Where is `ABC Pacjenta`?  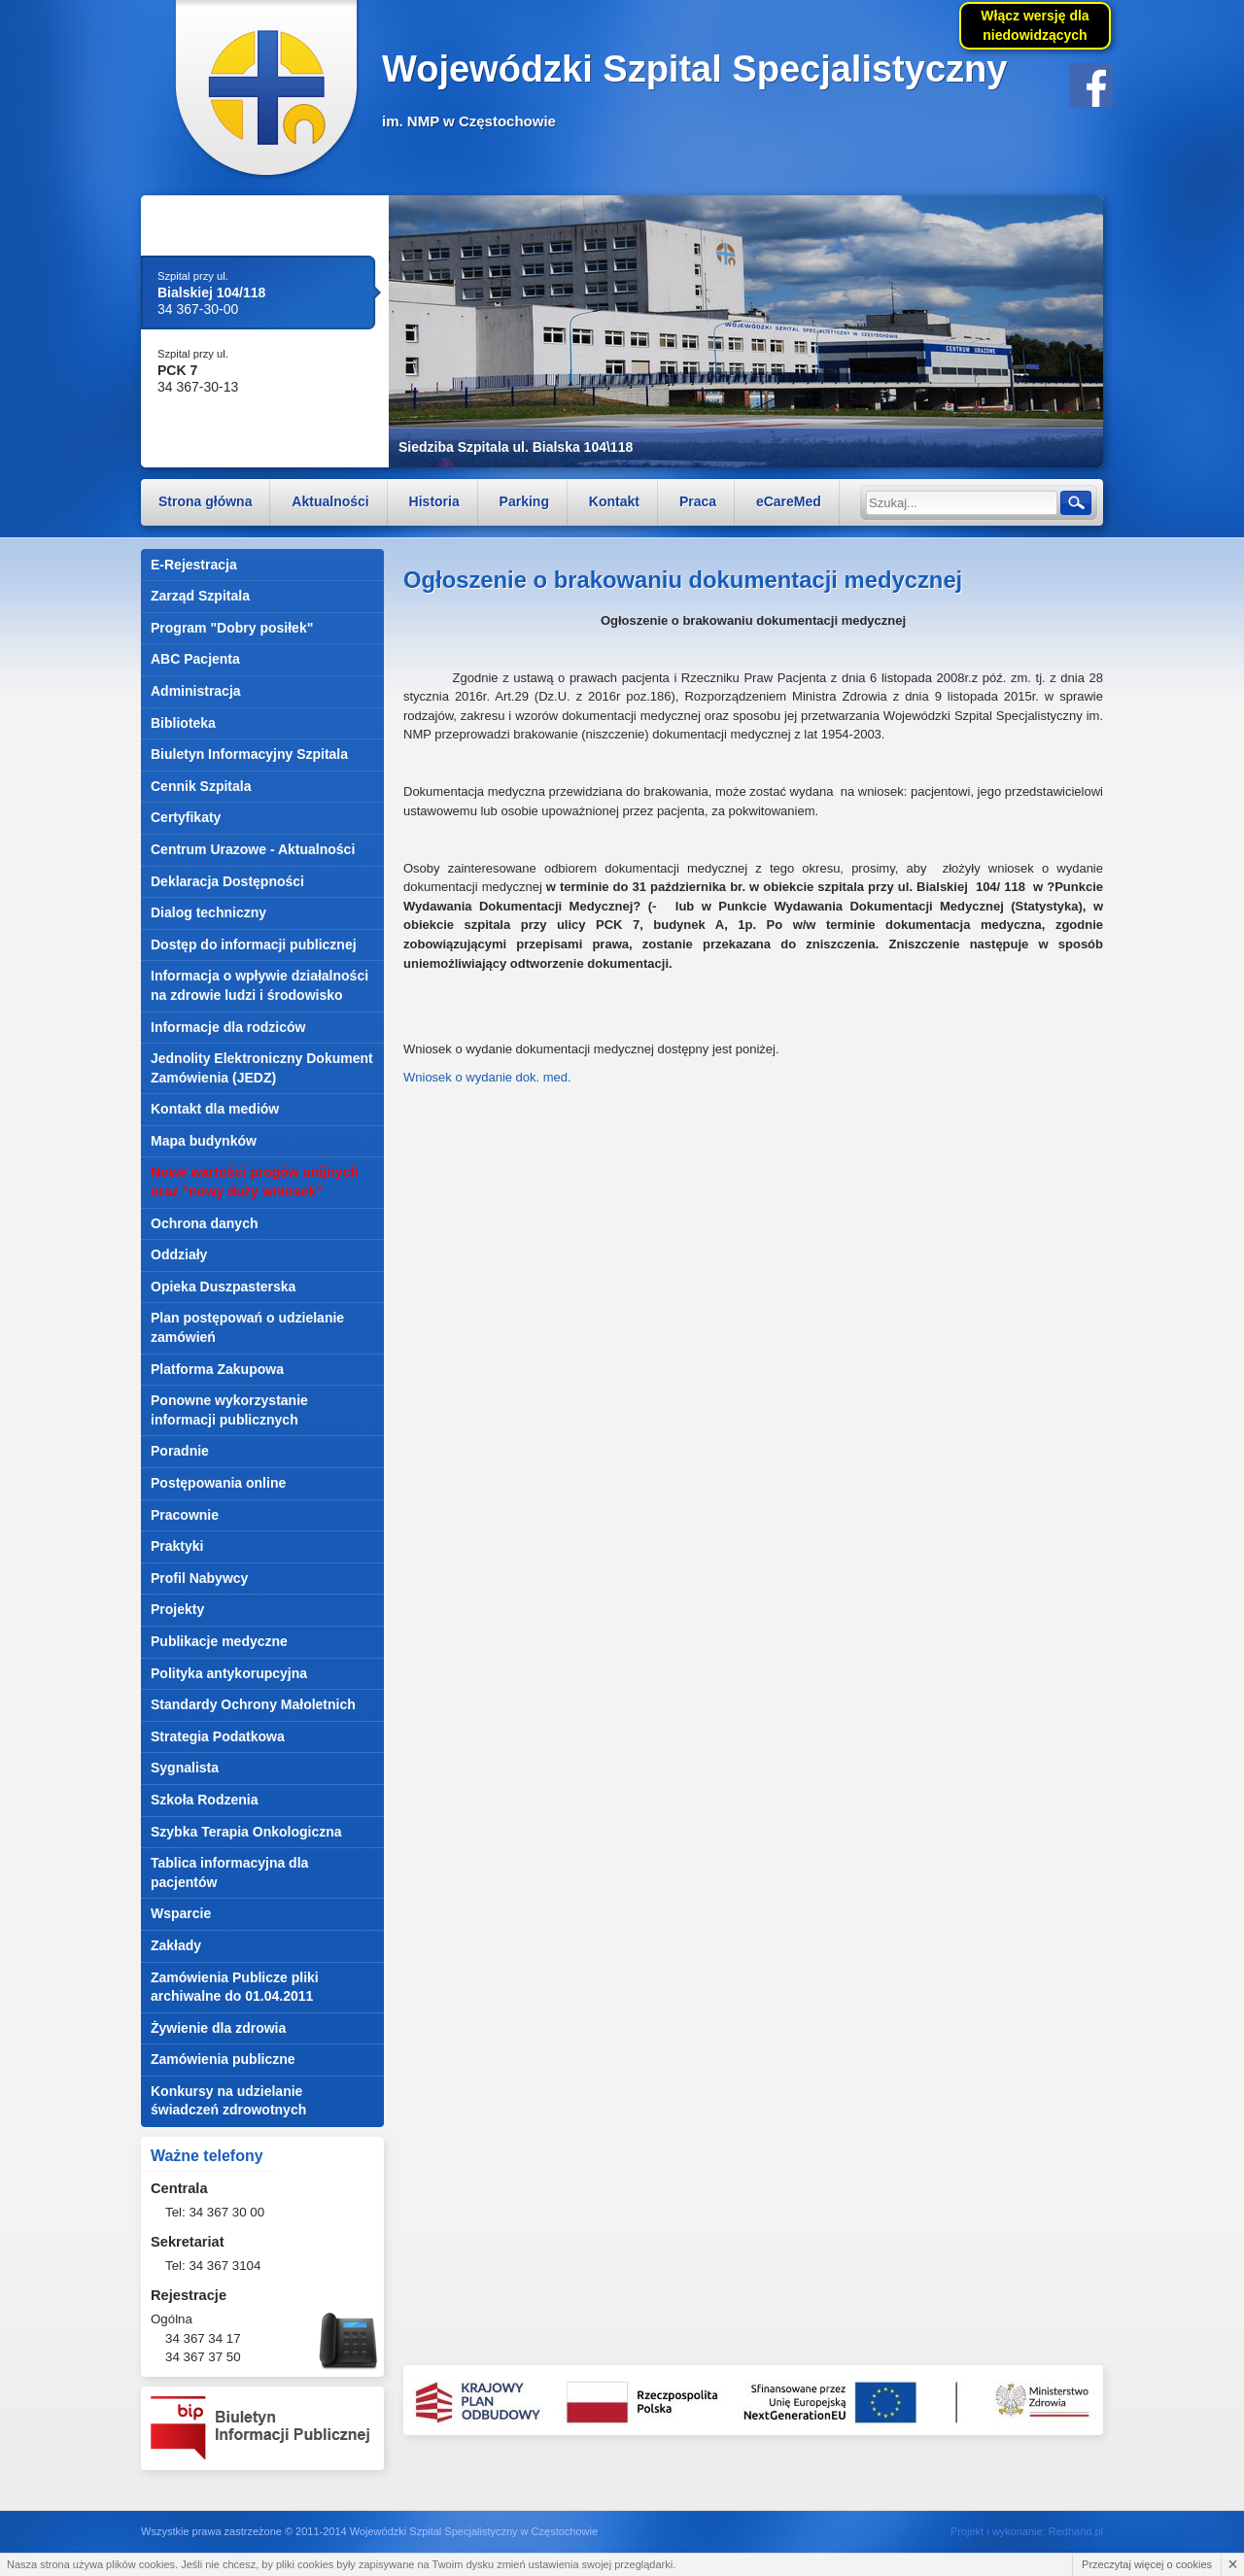 ABC Pacjenta is located at coordinates (195, 659).